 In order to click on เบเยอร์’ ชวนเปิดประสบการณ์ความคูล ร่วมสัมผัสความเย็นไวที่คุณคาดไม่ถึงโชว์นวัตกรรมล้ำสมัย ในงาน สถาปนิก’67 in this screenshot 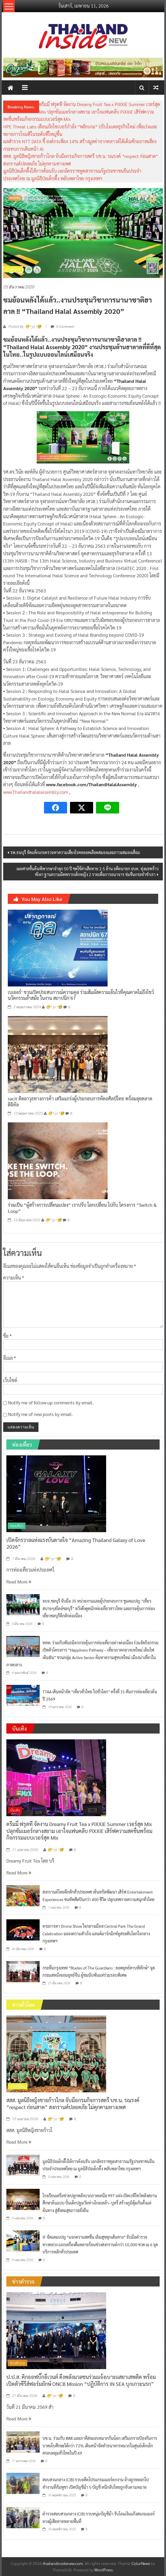, I will do `click(81, 995)`.